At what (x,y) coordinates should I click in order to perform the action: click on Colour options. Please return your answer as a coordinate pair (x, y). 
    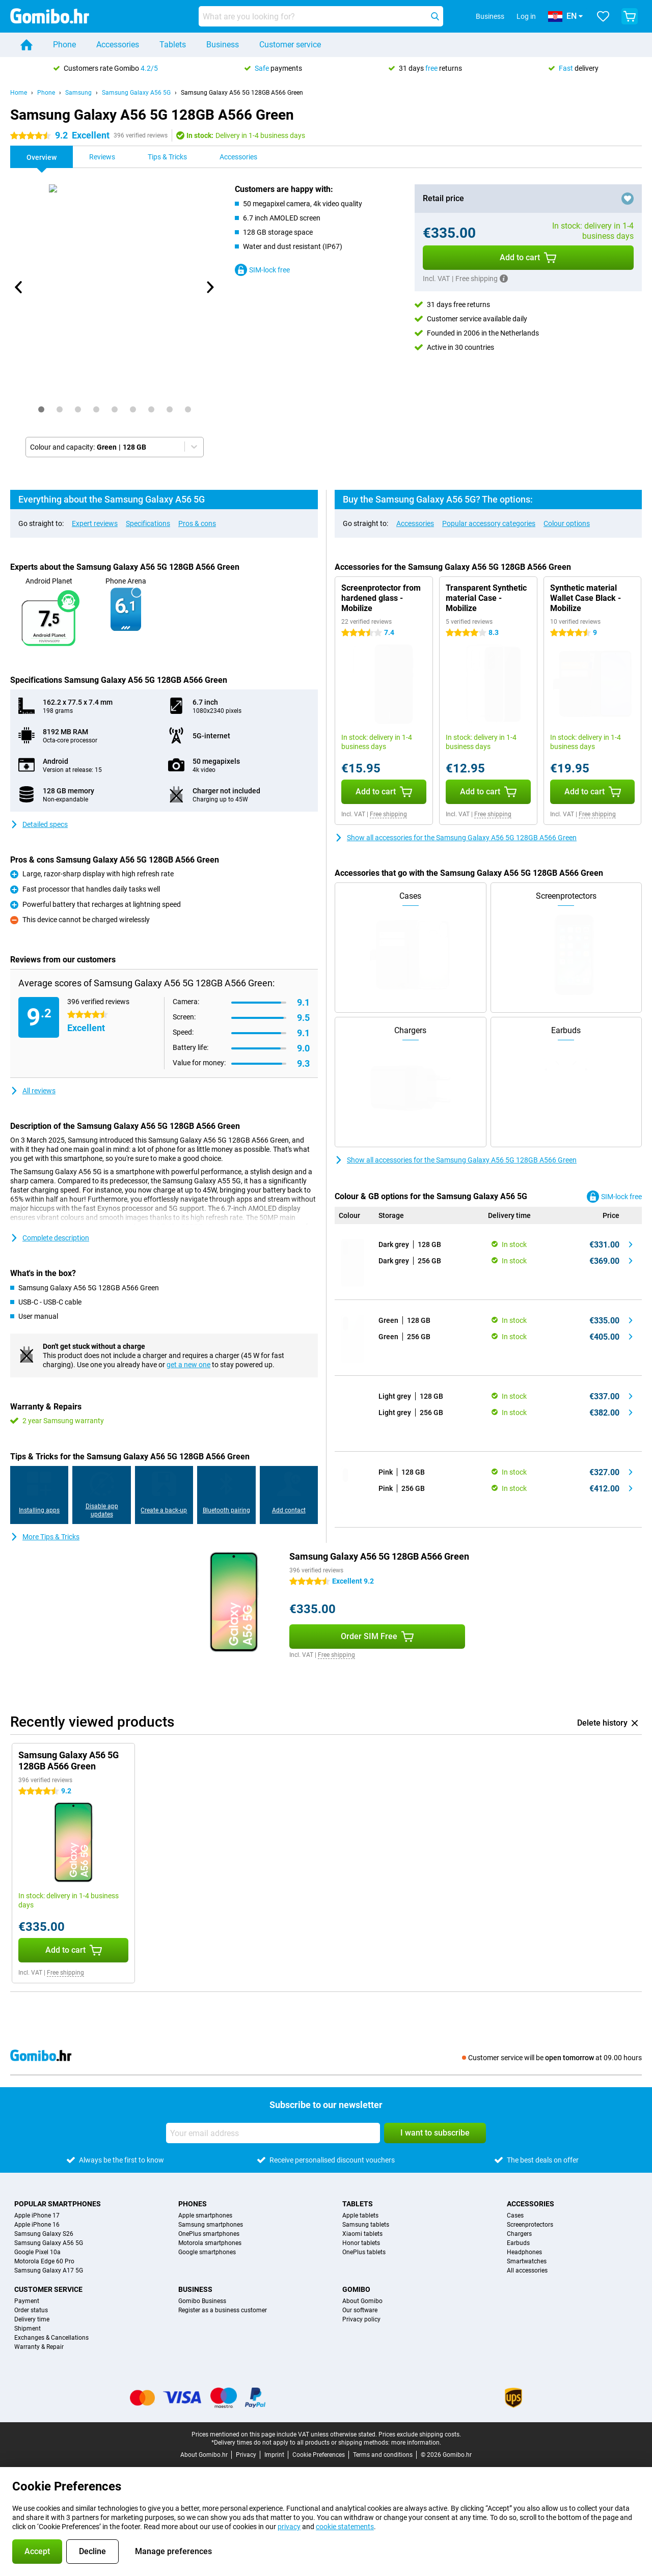
    Looking at the image, I should click on (567, 523).